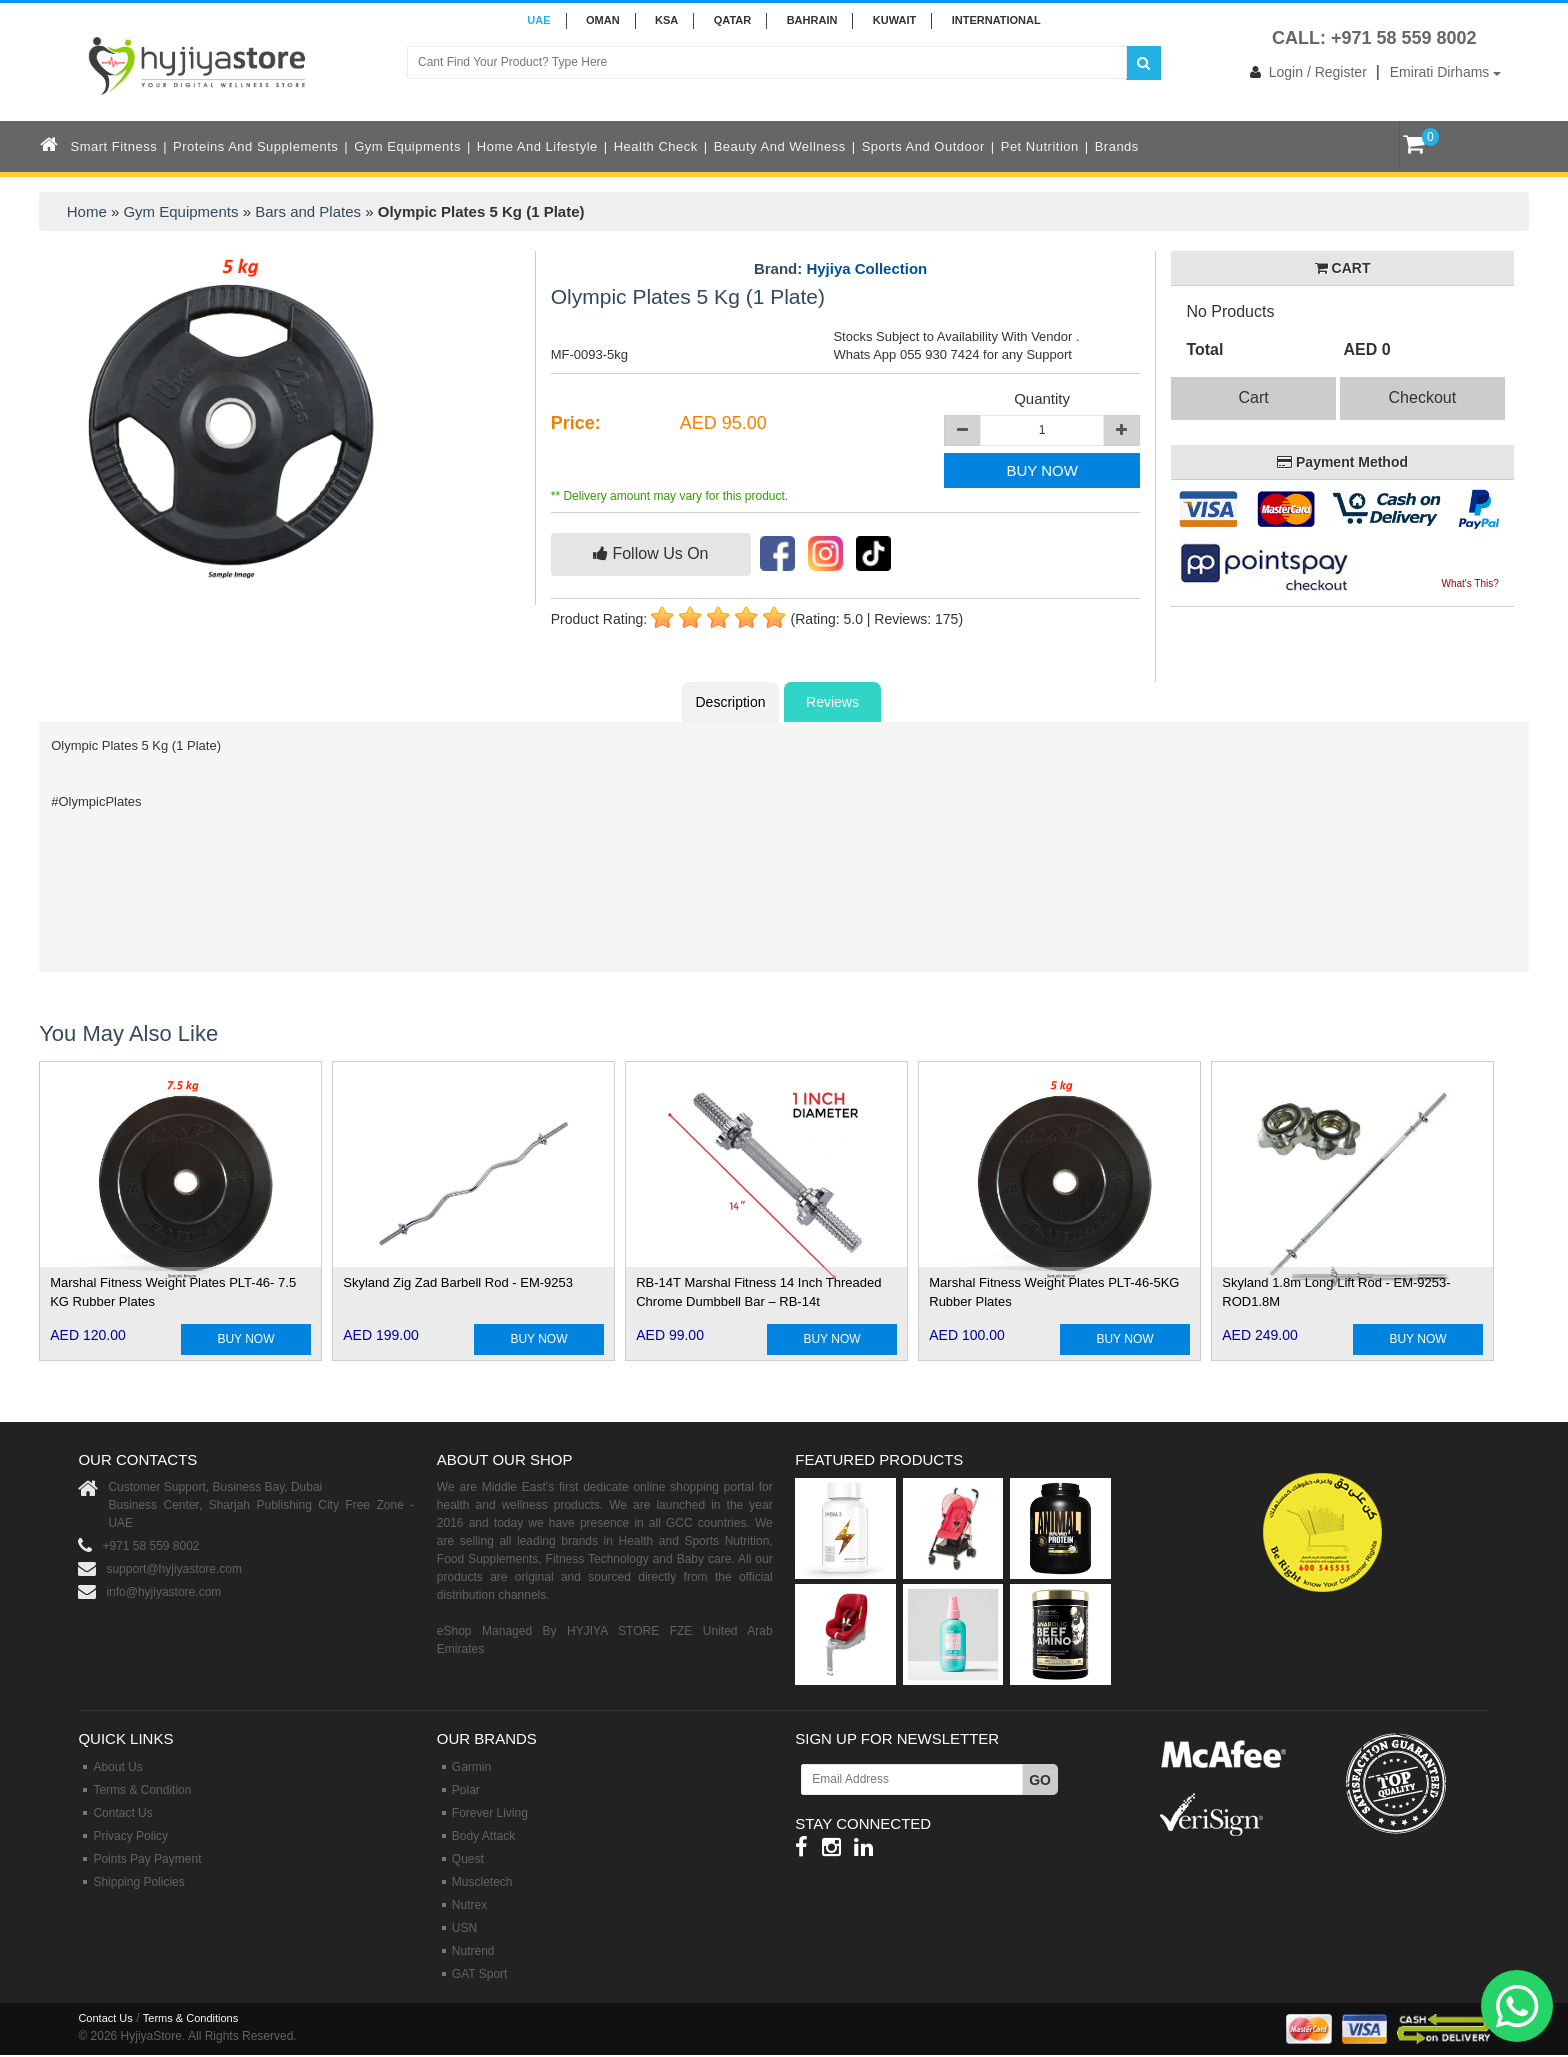 This screenshot has height=2057, width=1568. I want to click on Polar, so click(466, 1790).